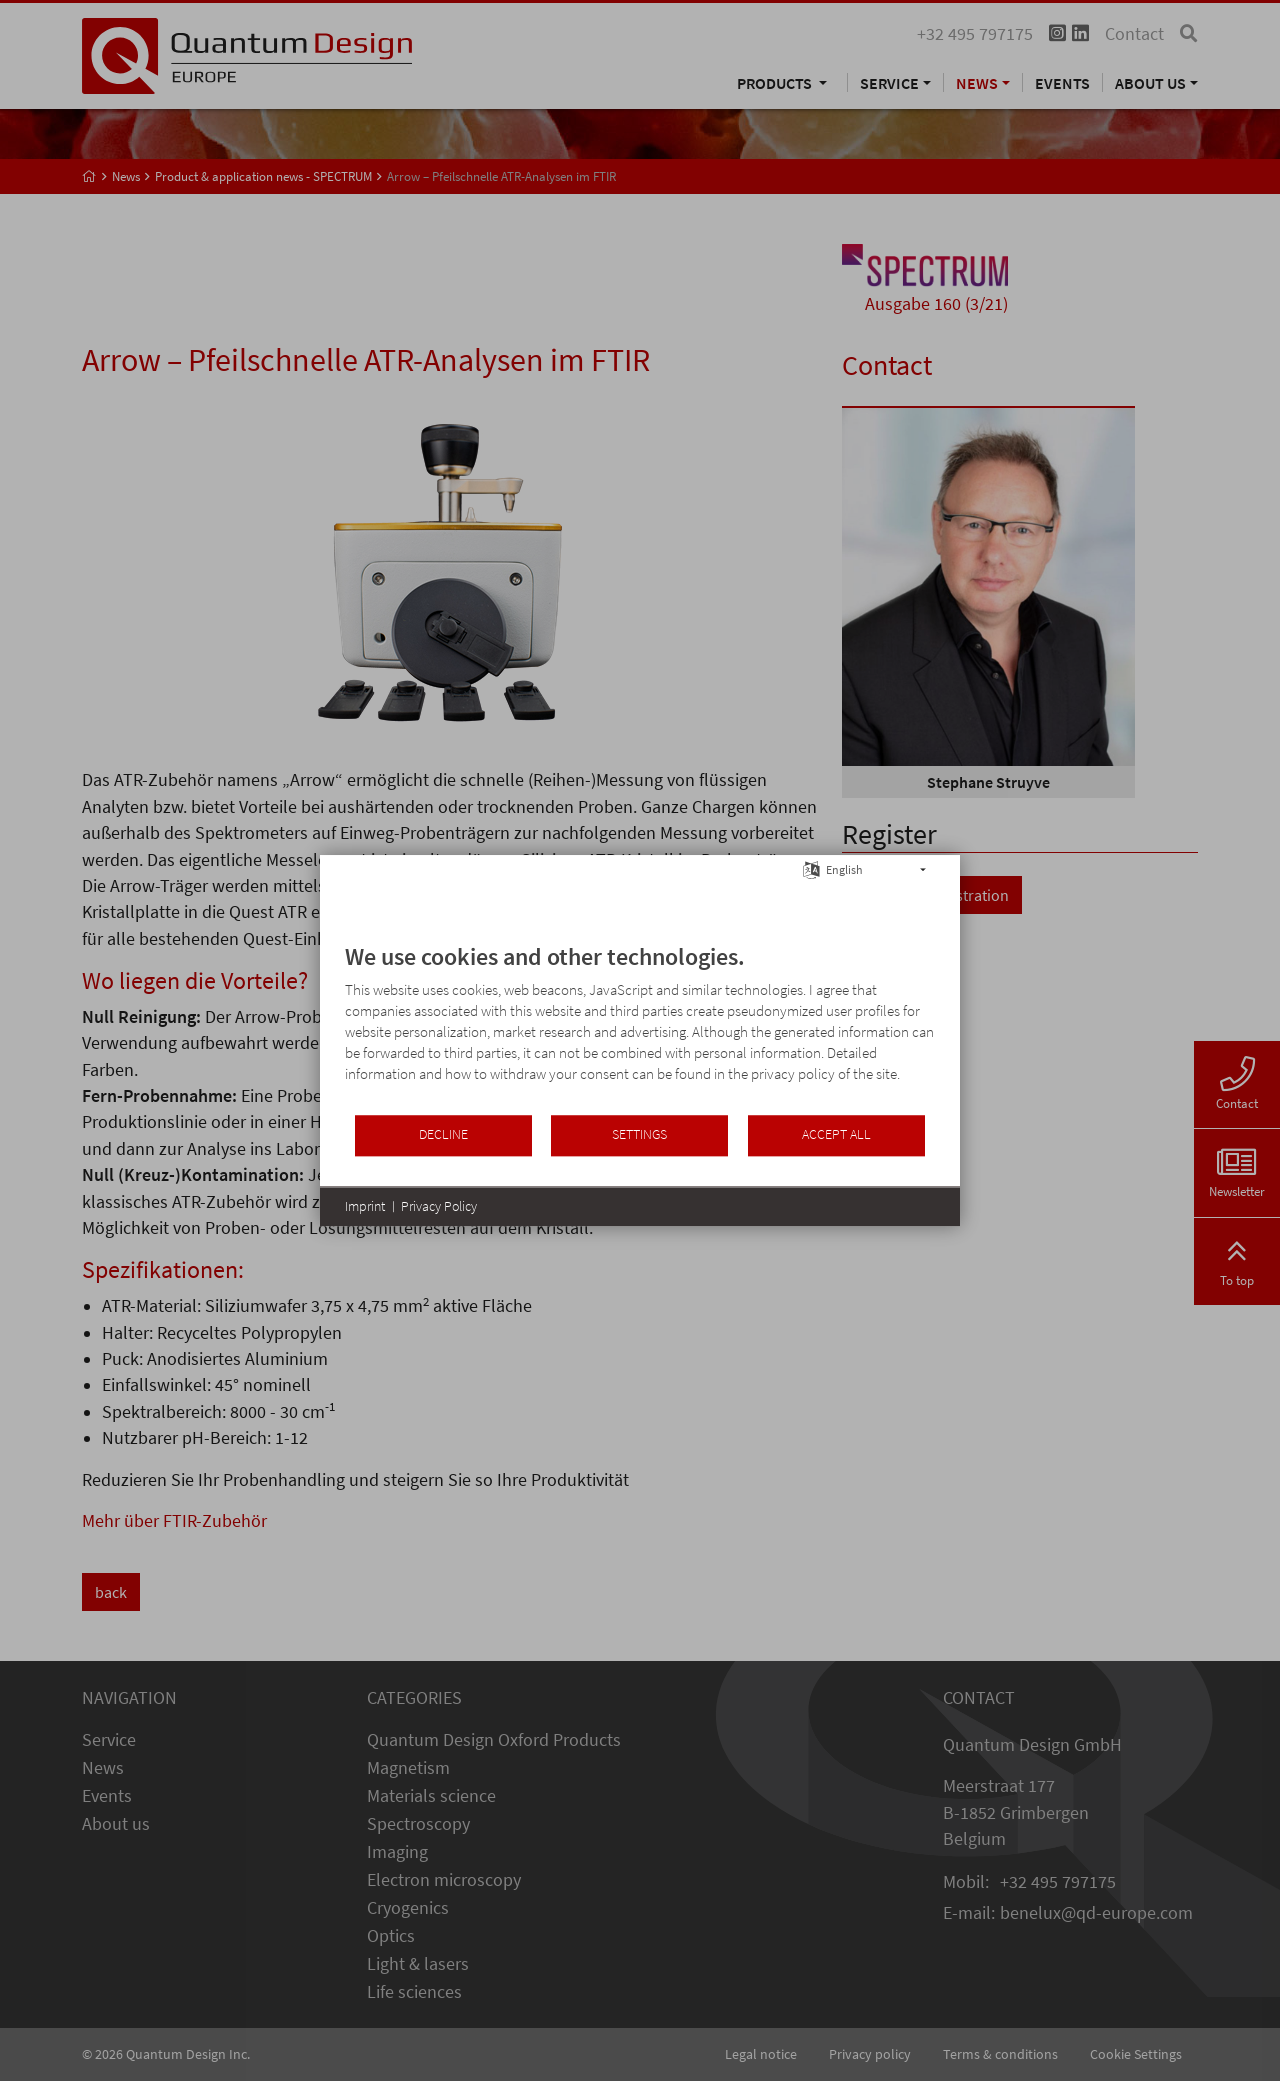 The image size is (1280, 2081). What do you see at coordinates (365, 1206) in the screenshot?
I see `Imprint` at bounding box center [365, 1206].